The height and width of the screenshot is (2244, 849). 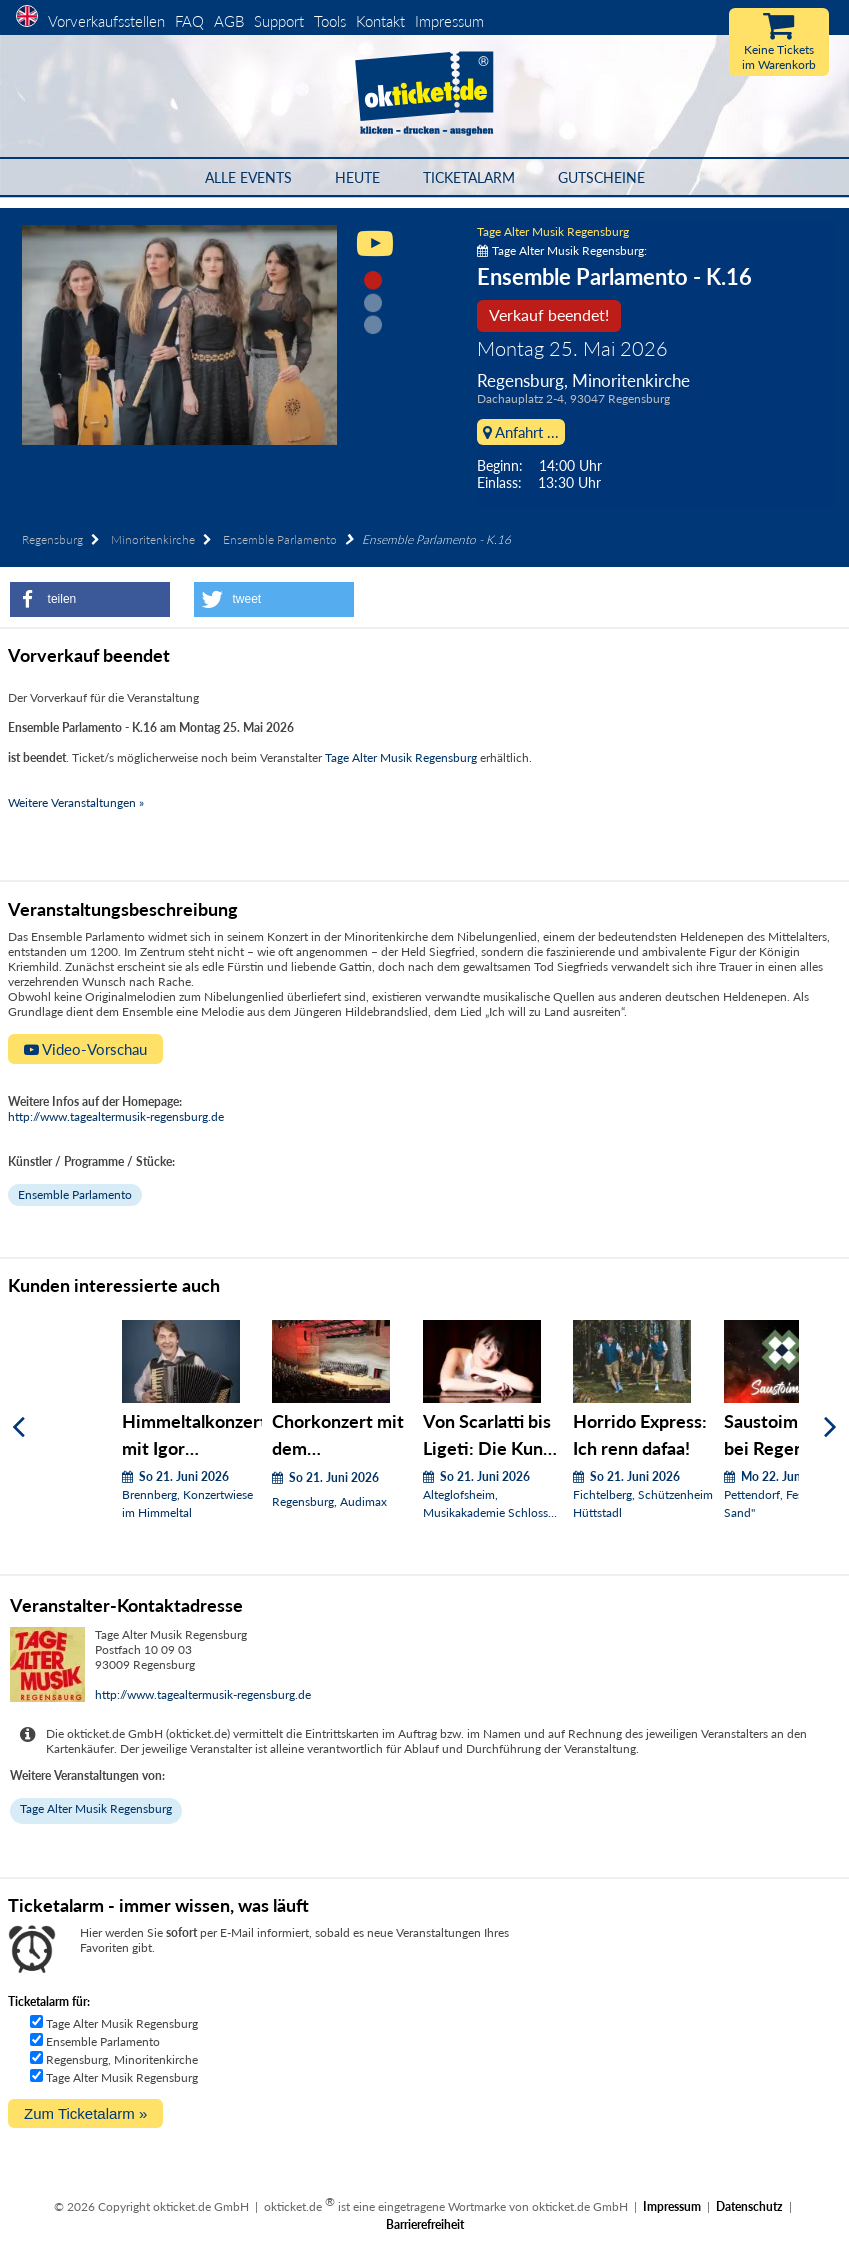 What do you see at coordinates (106, 21) in the screenshot?
I see `Vorverkaufsstellen` at bounding box center [106, 21].